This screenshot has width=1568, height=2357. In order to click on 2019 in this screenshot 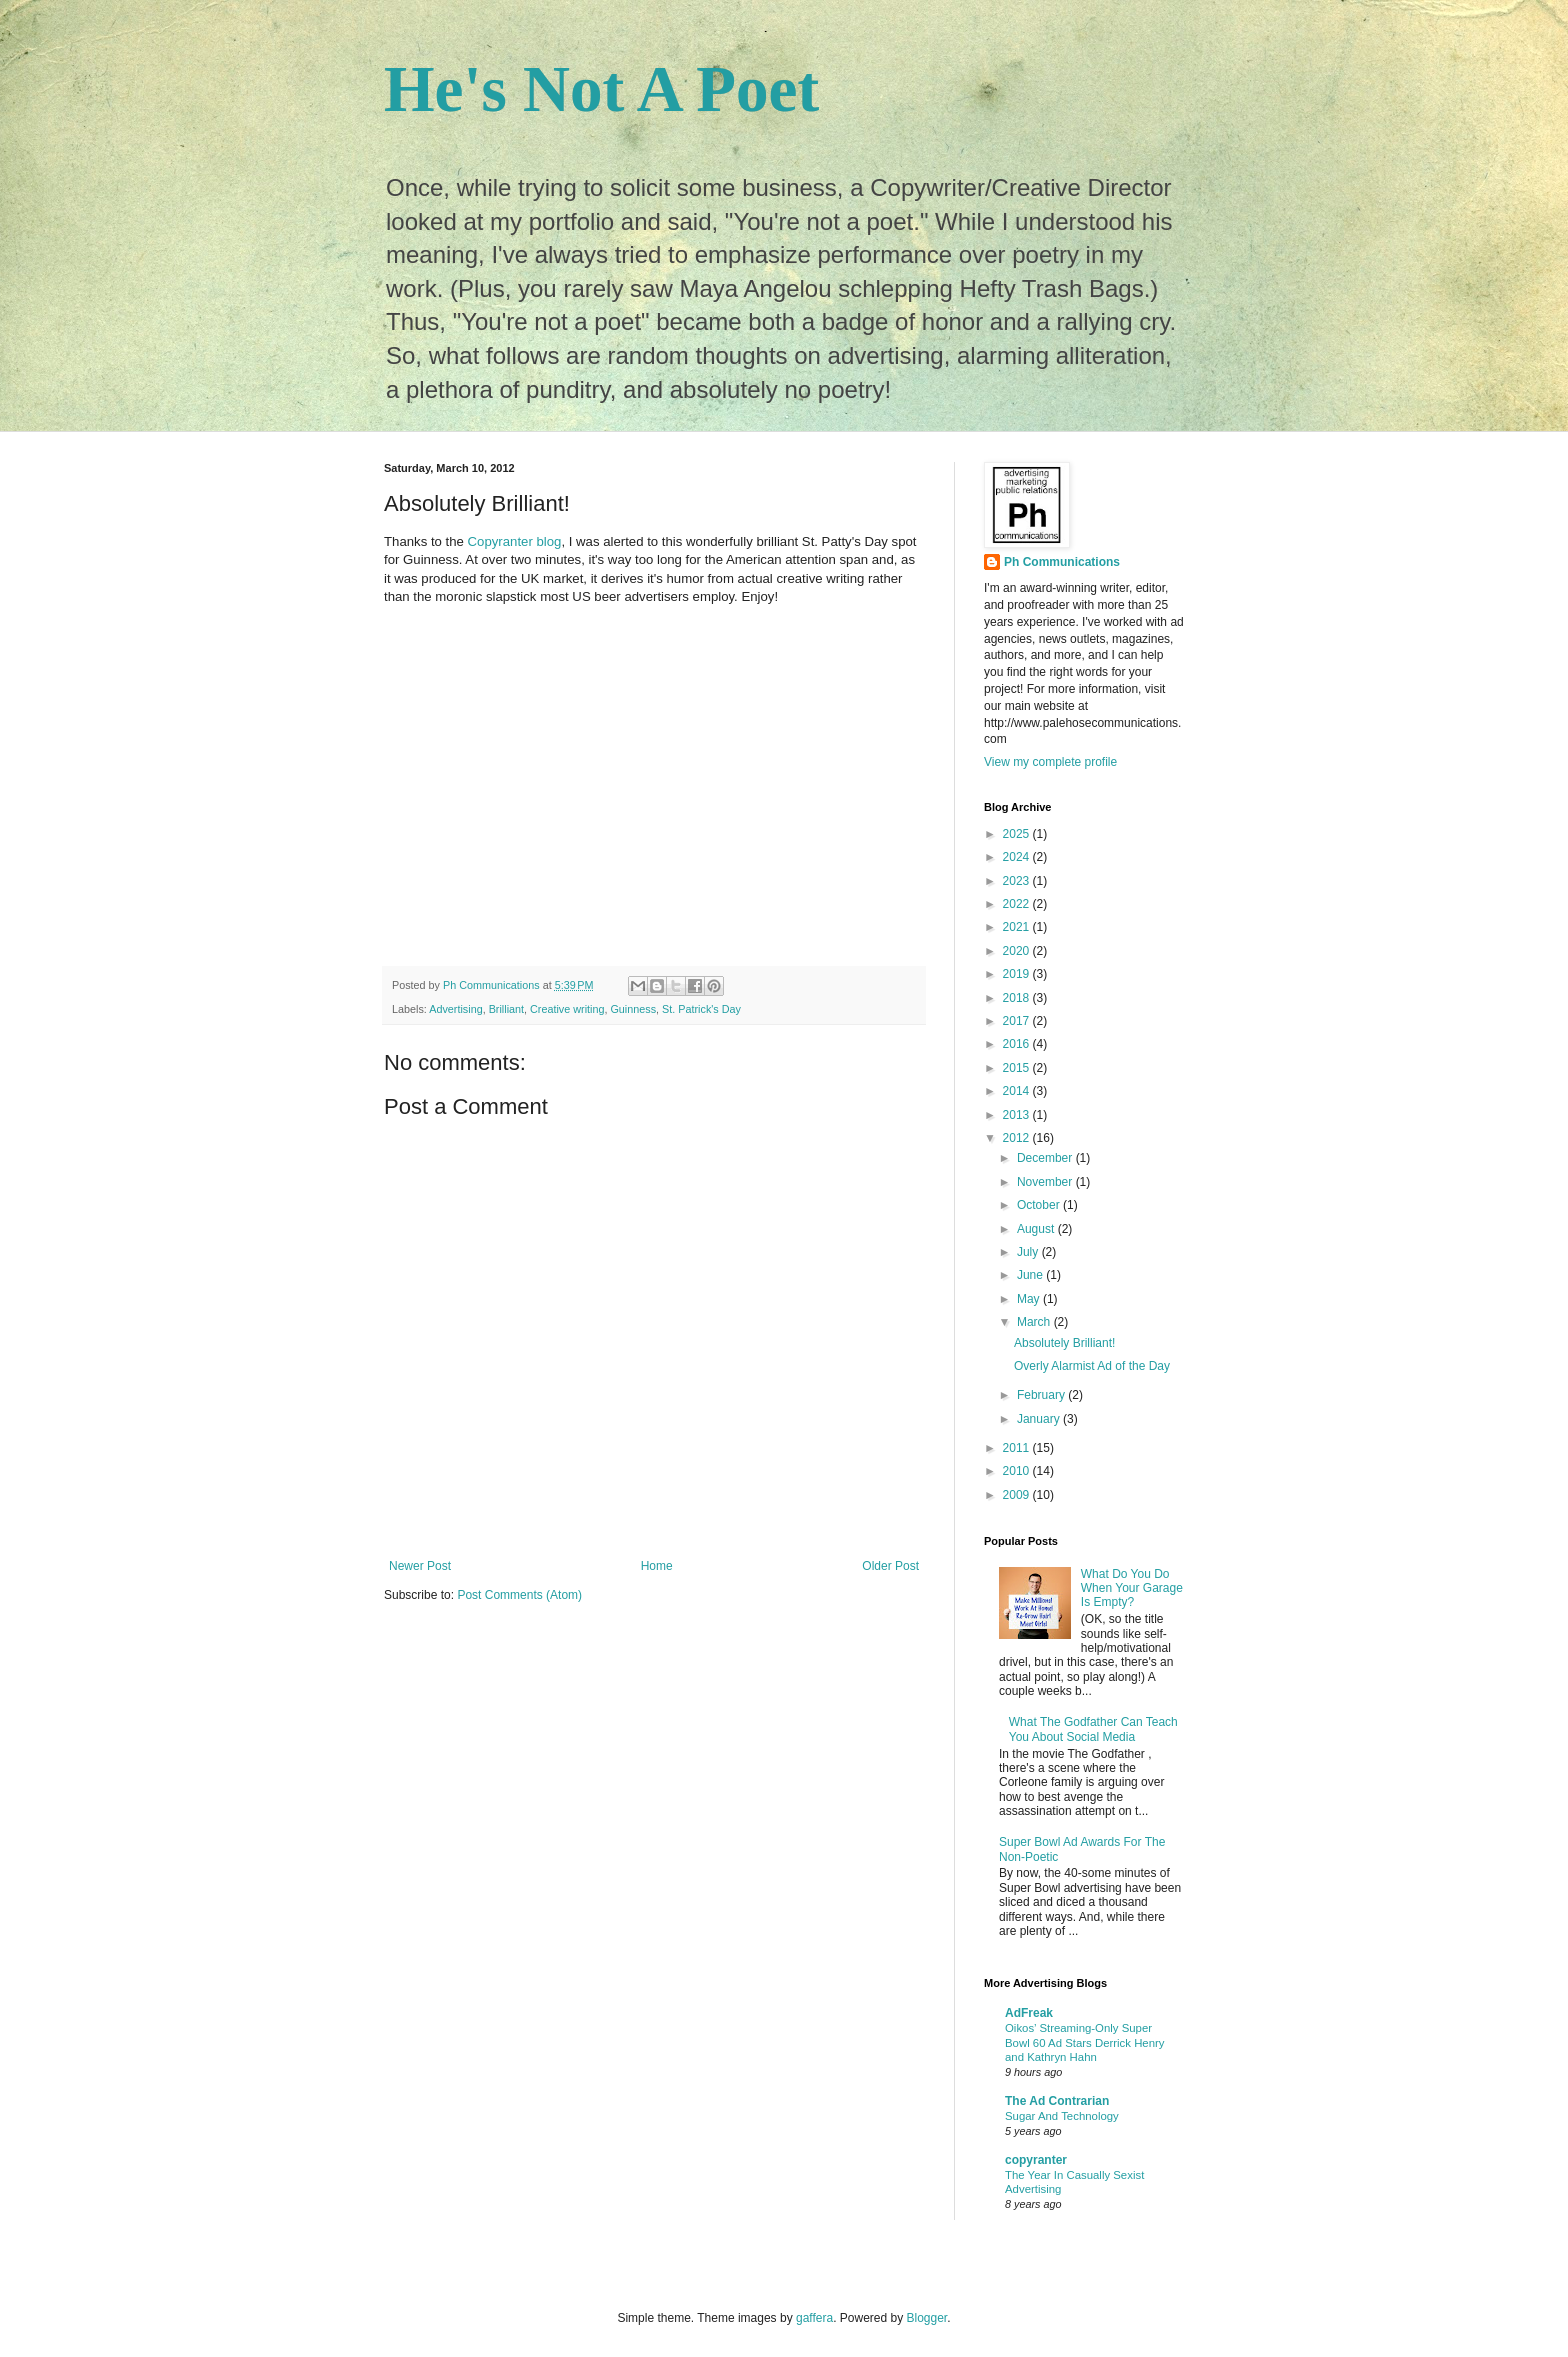, I will do `click(1018, 974)`.